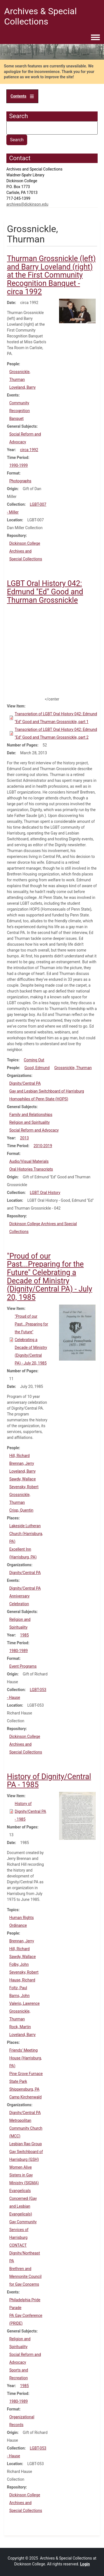  What do you see at coordinates (19, 1455) in the screenshot?
I see `Hill, Richard` at bounding box center [19, 1455].